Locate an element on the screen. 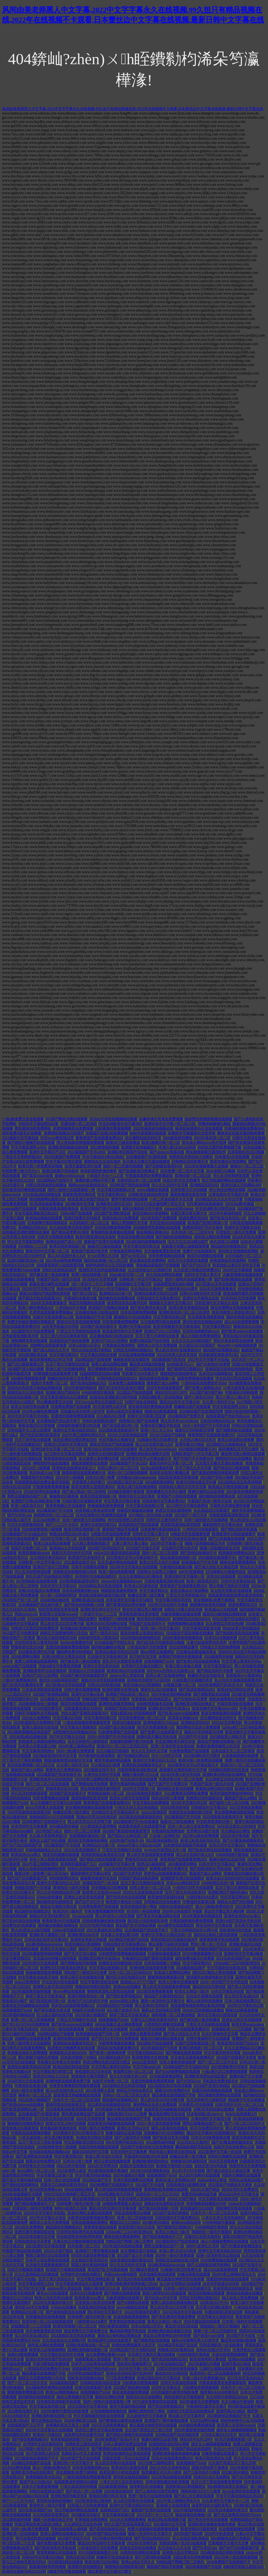 This screenshot has height=2576, width=268. 日本高清视2025色视频在线观看 is located at coordinates (101, 1515).